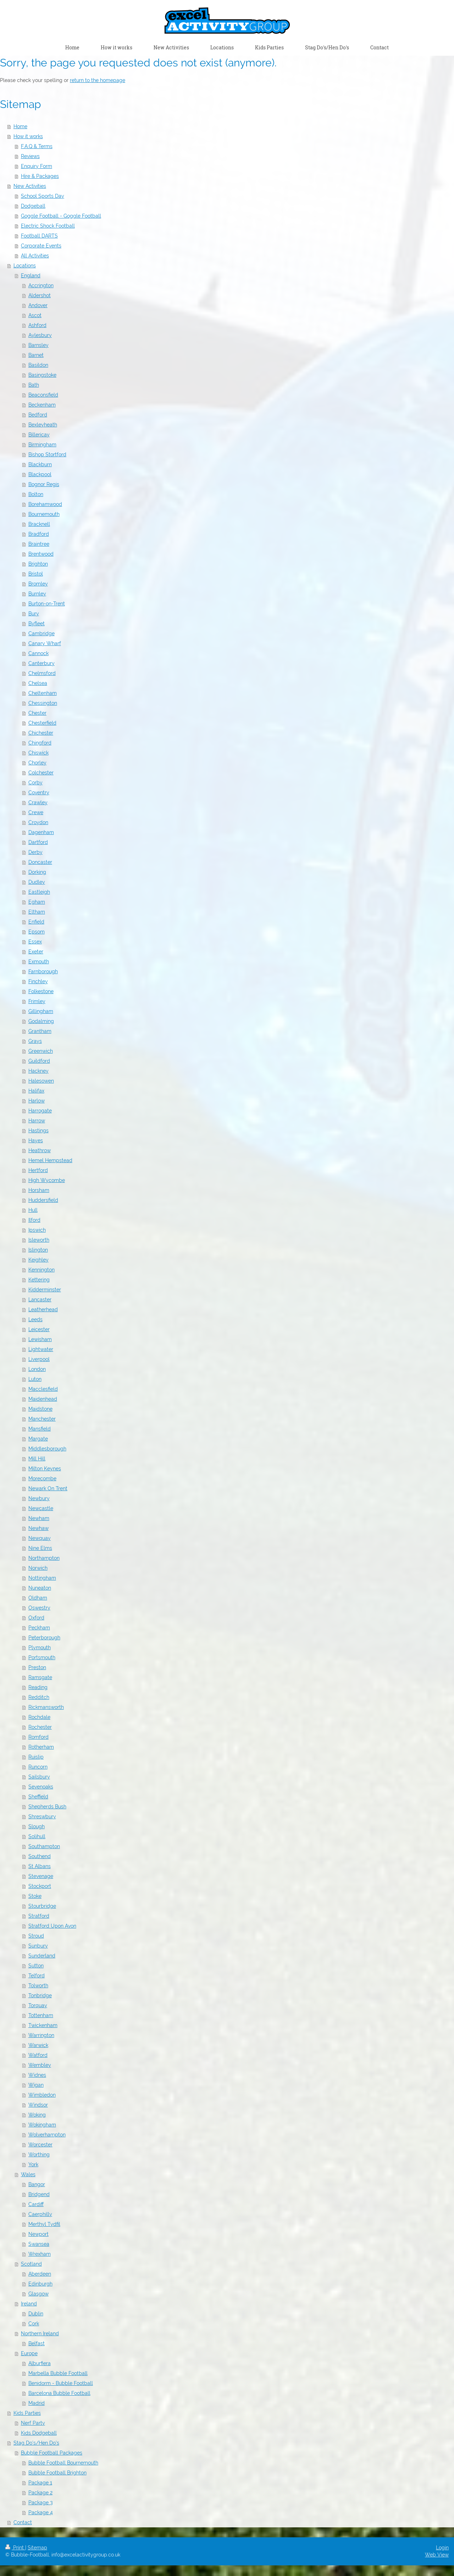  What do you see at coordinates (40, 862) in the screenshot?
I see `Doncaster` at bounding box center [40, 862].